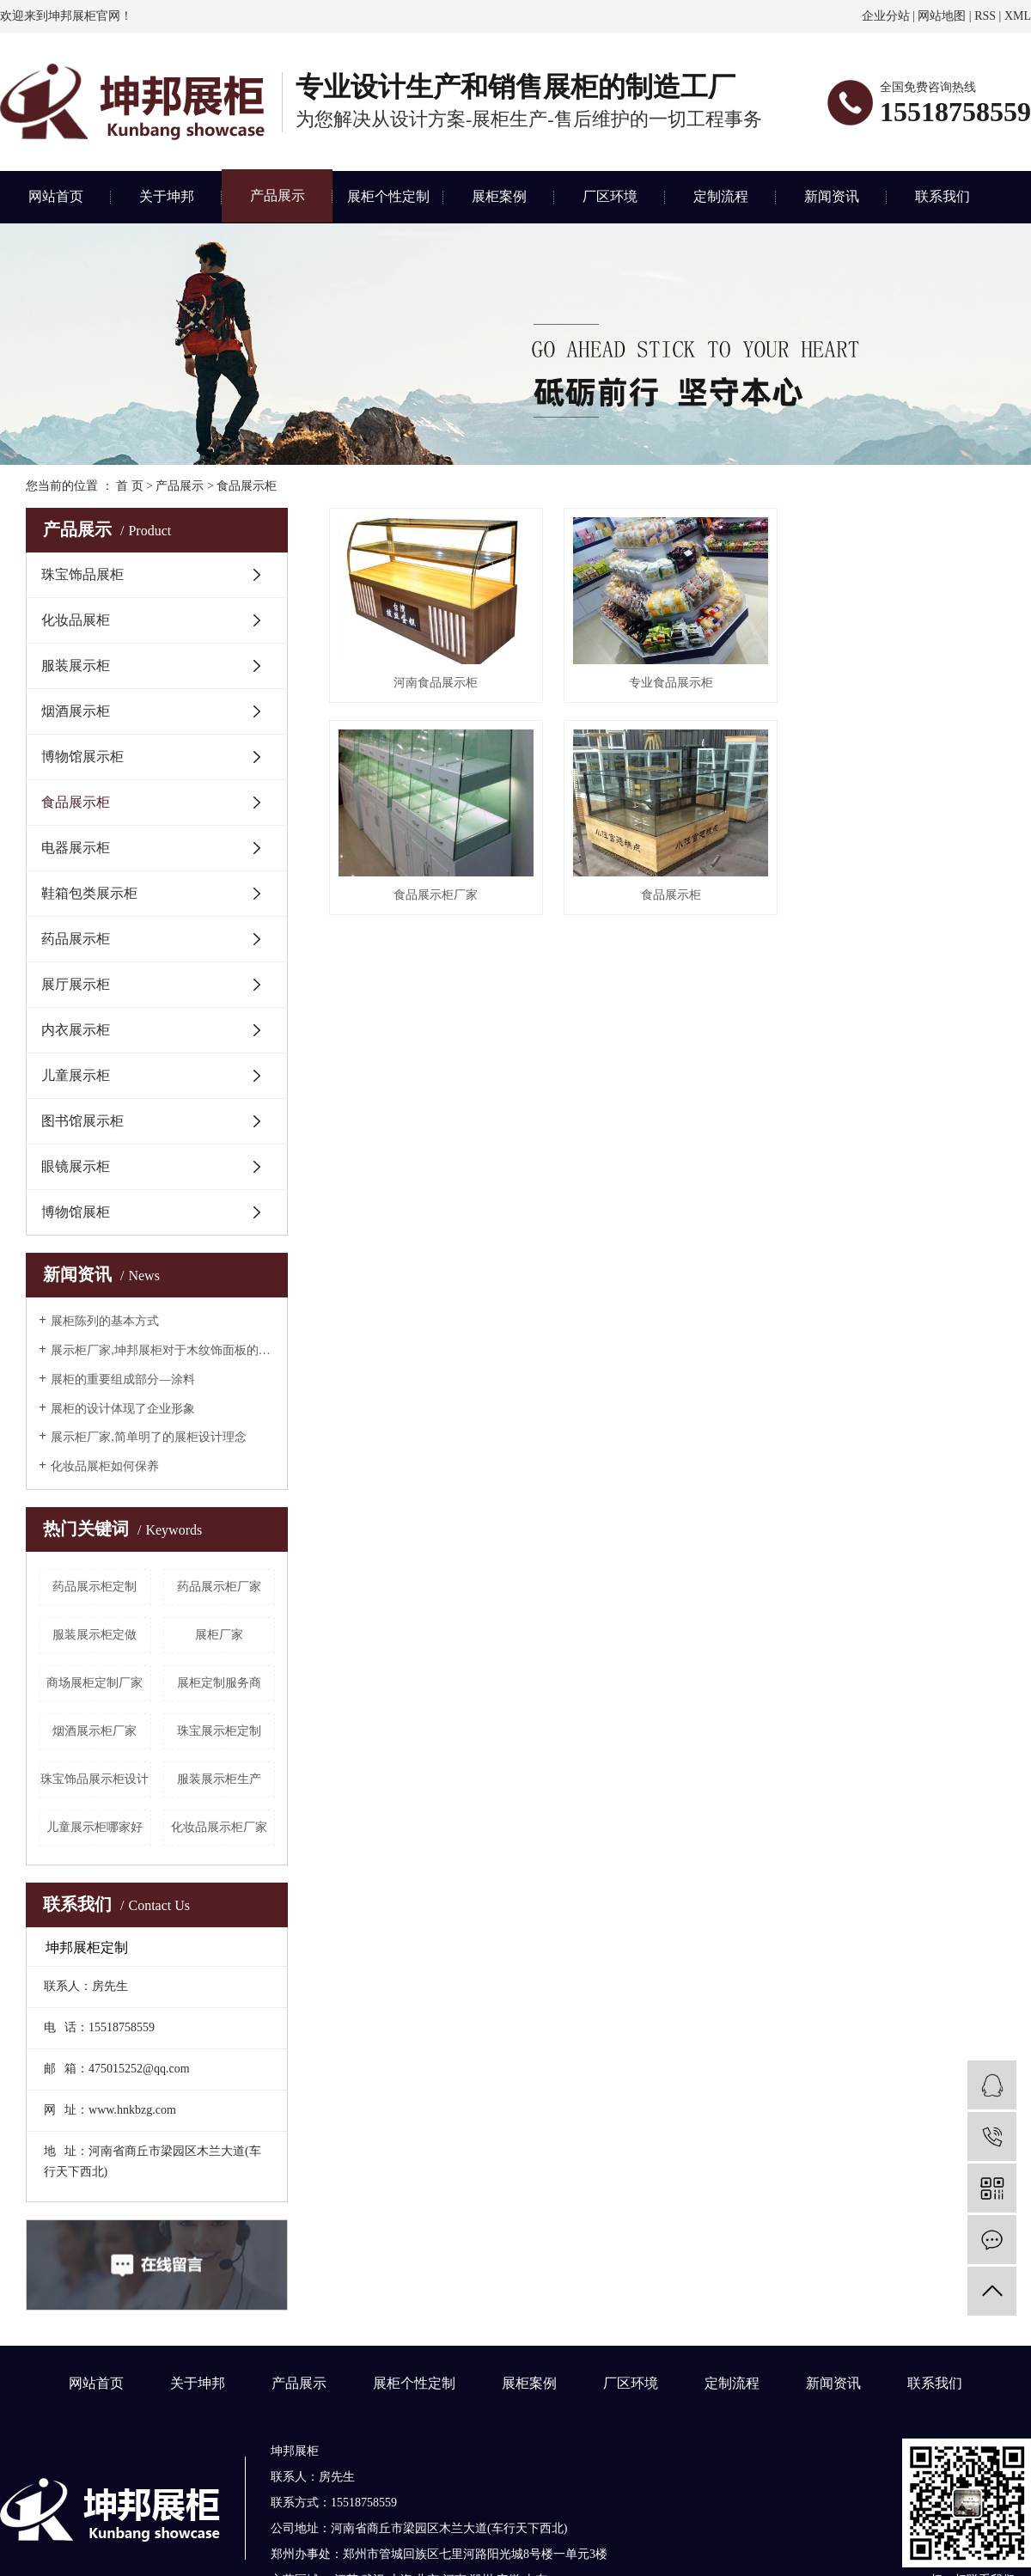 The image size is (1031, 2576). I want to click on 药品展示柜, so click(75, 938).